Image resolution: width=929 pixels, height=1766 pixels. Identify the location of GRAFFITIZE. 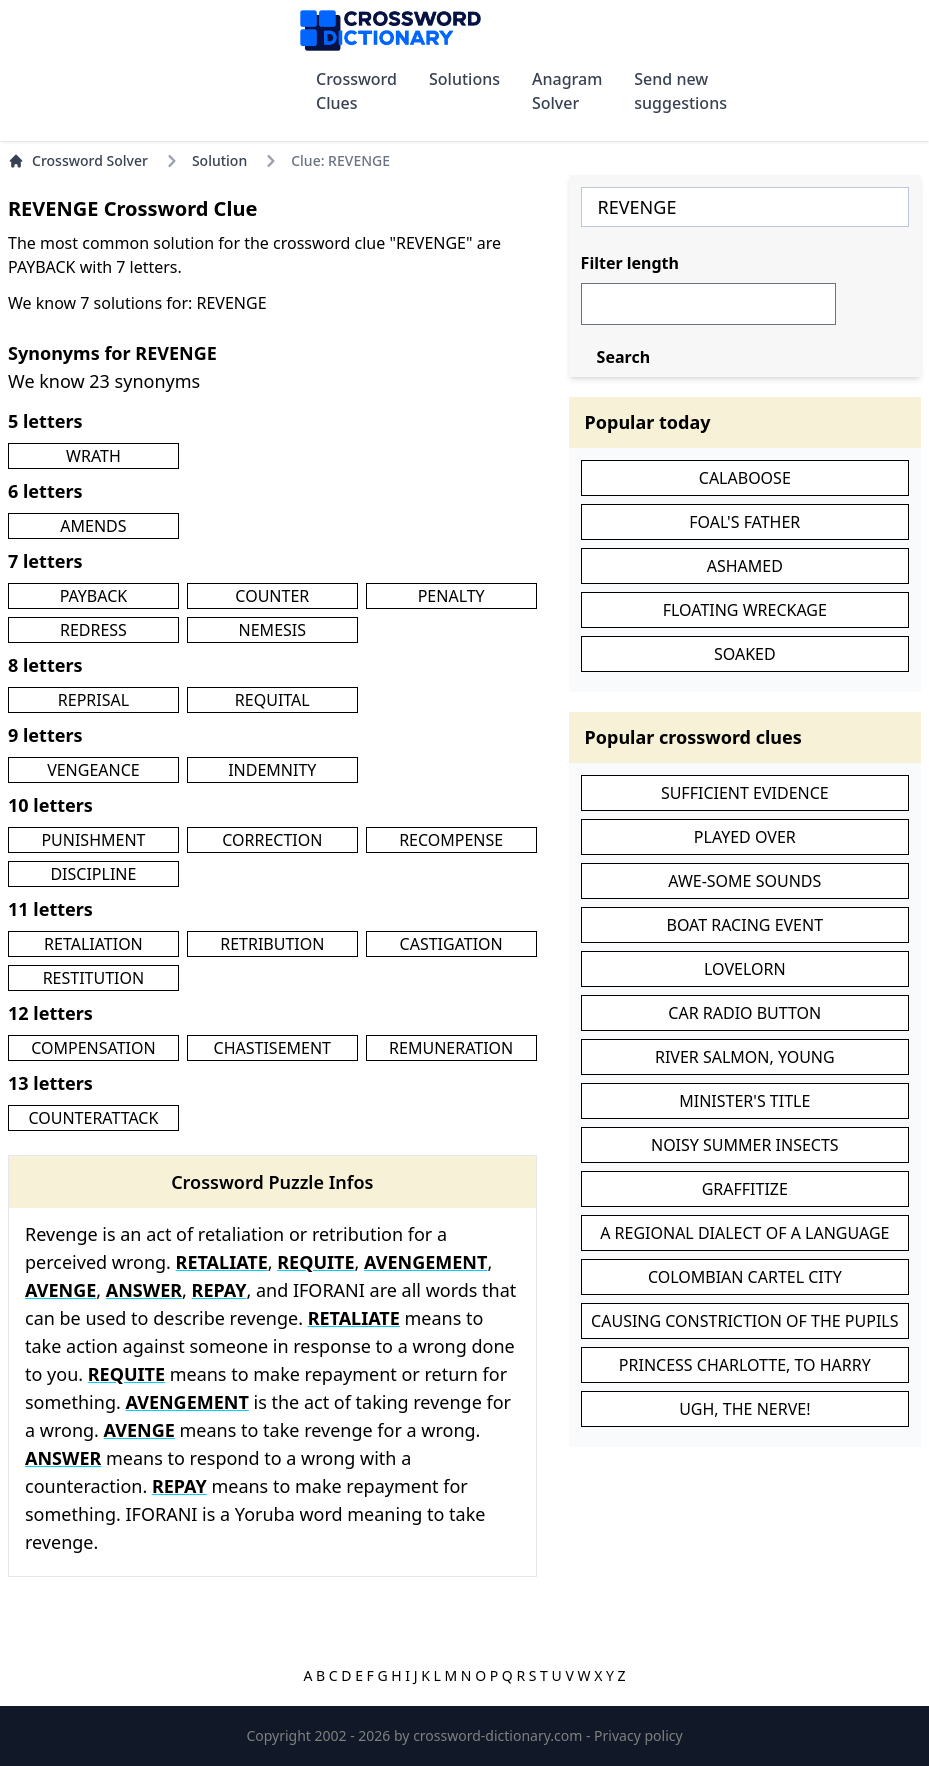
(745, 1189).